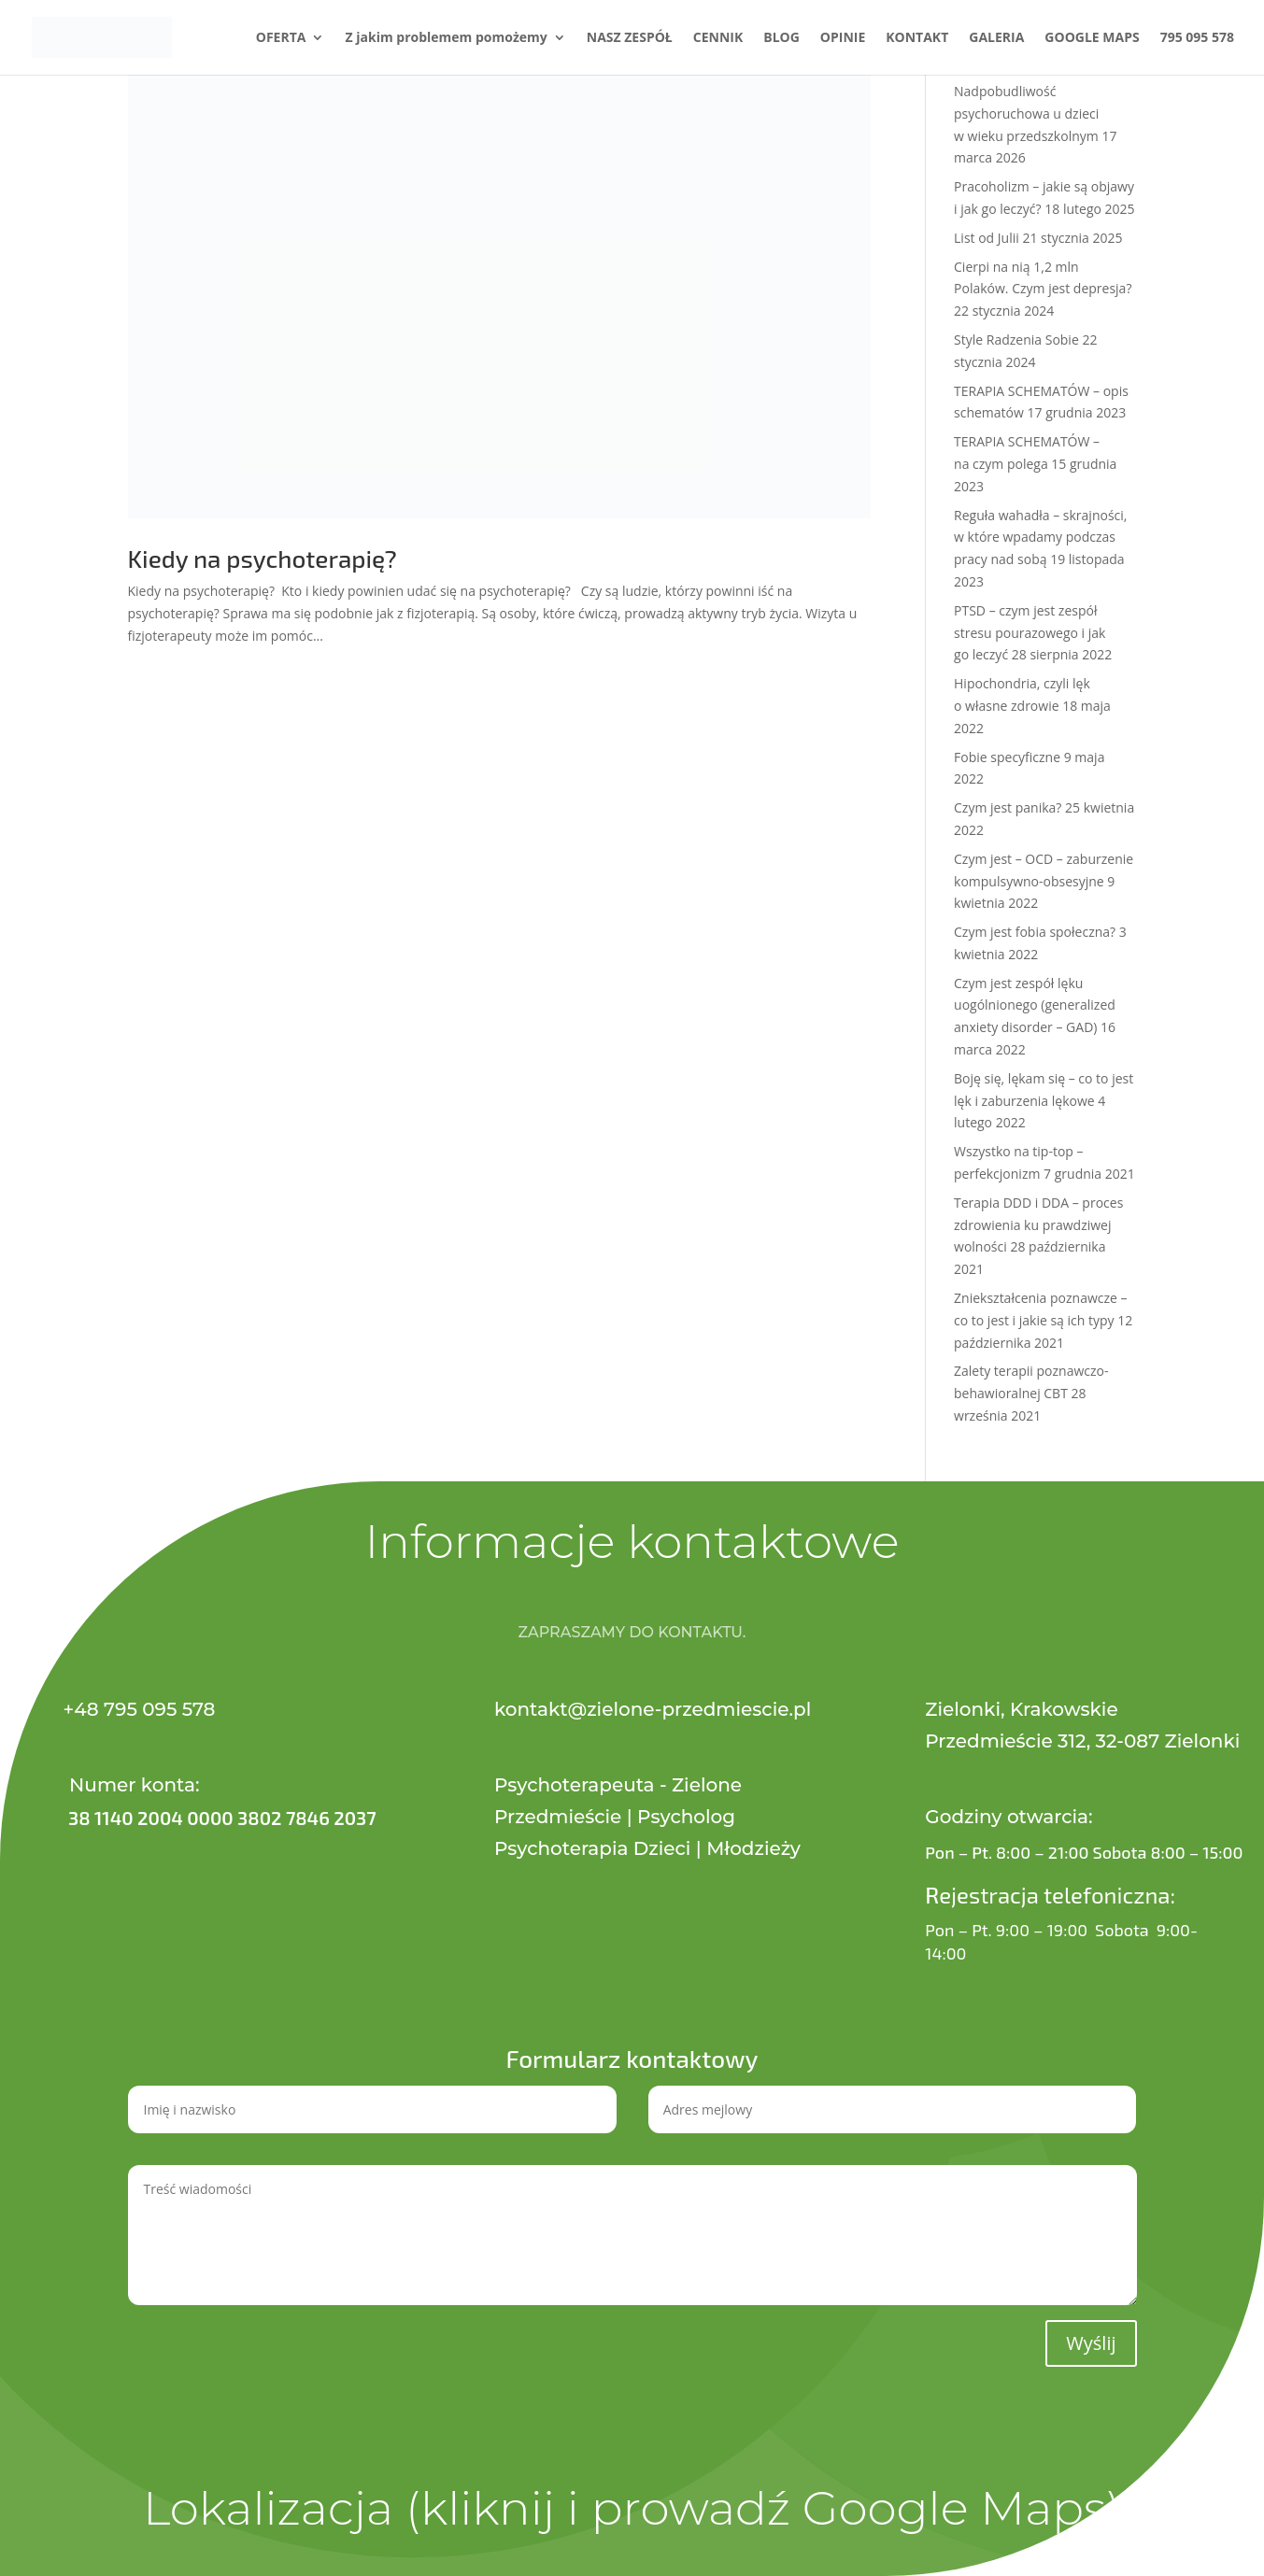 The width and height of the screenshot is (1264, 2576). Describe the element at coordinates (446, 38) in the screenshot. I see `Z jakim problemem pomożemy` at that location.